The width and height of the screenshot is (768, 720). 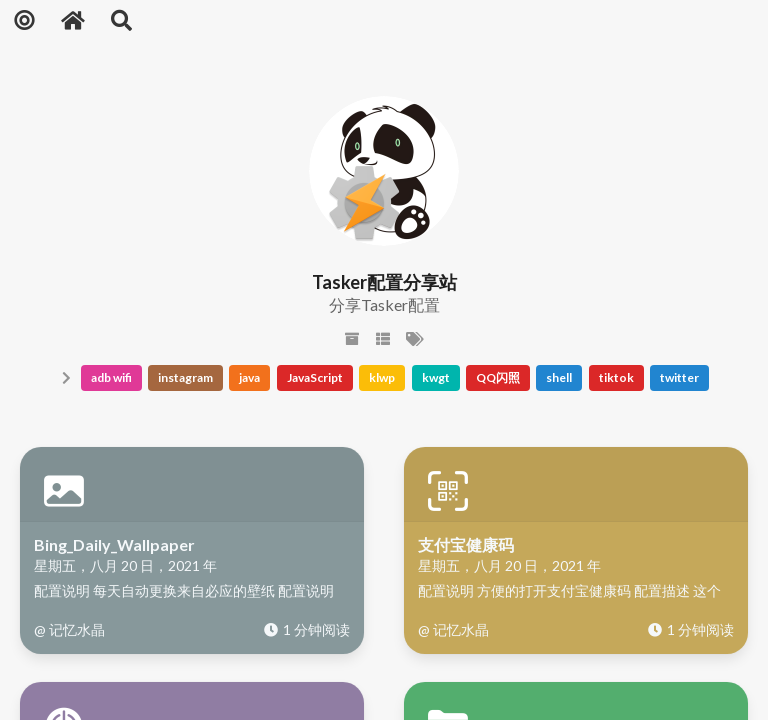 I want to click on shell, so click(x=559, y=377).